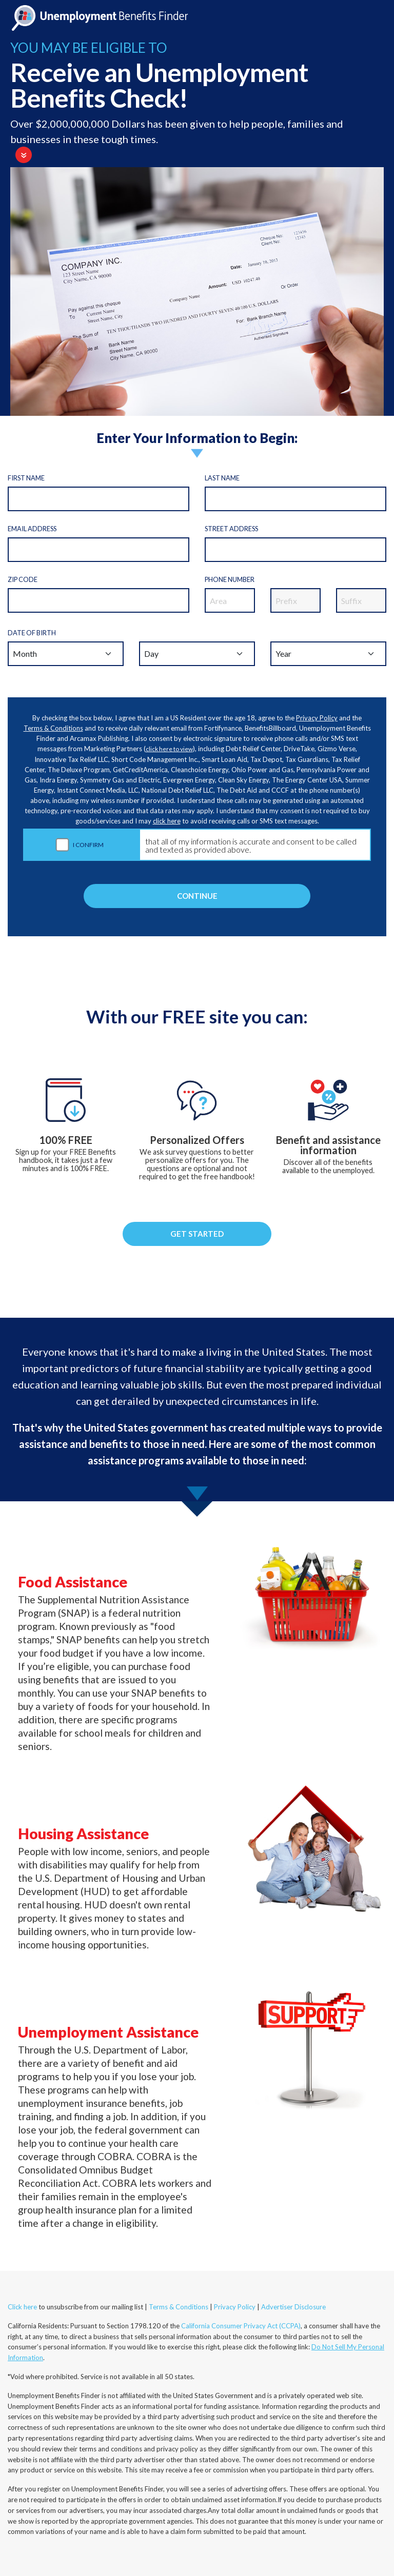 The width and height of the screenshot is (394, 2576). Describe the element at coordinates (22, 2307) in the screenshot. I see `Click here` at that location.